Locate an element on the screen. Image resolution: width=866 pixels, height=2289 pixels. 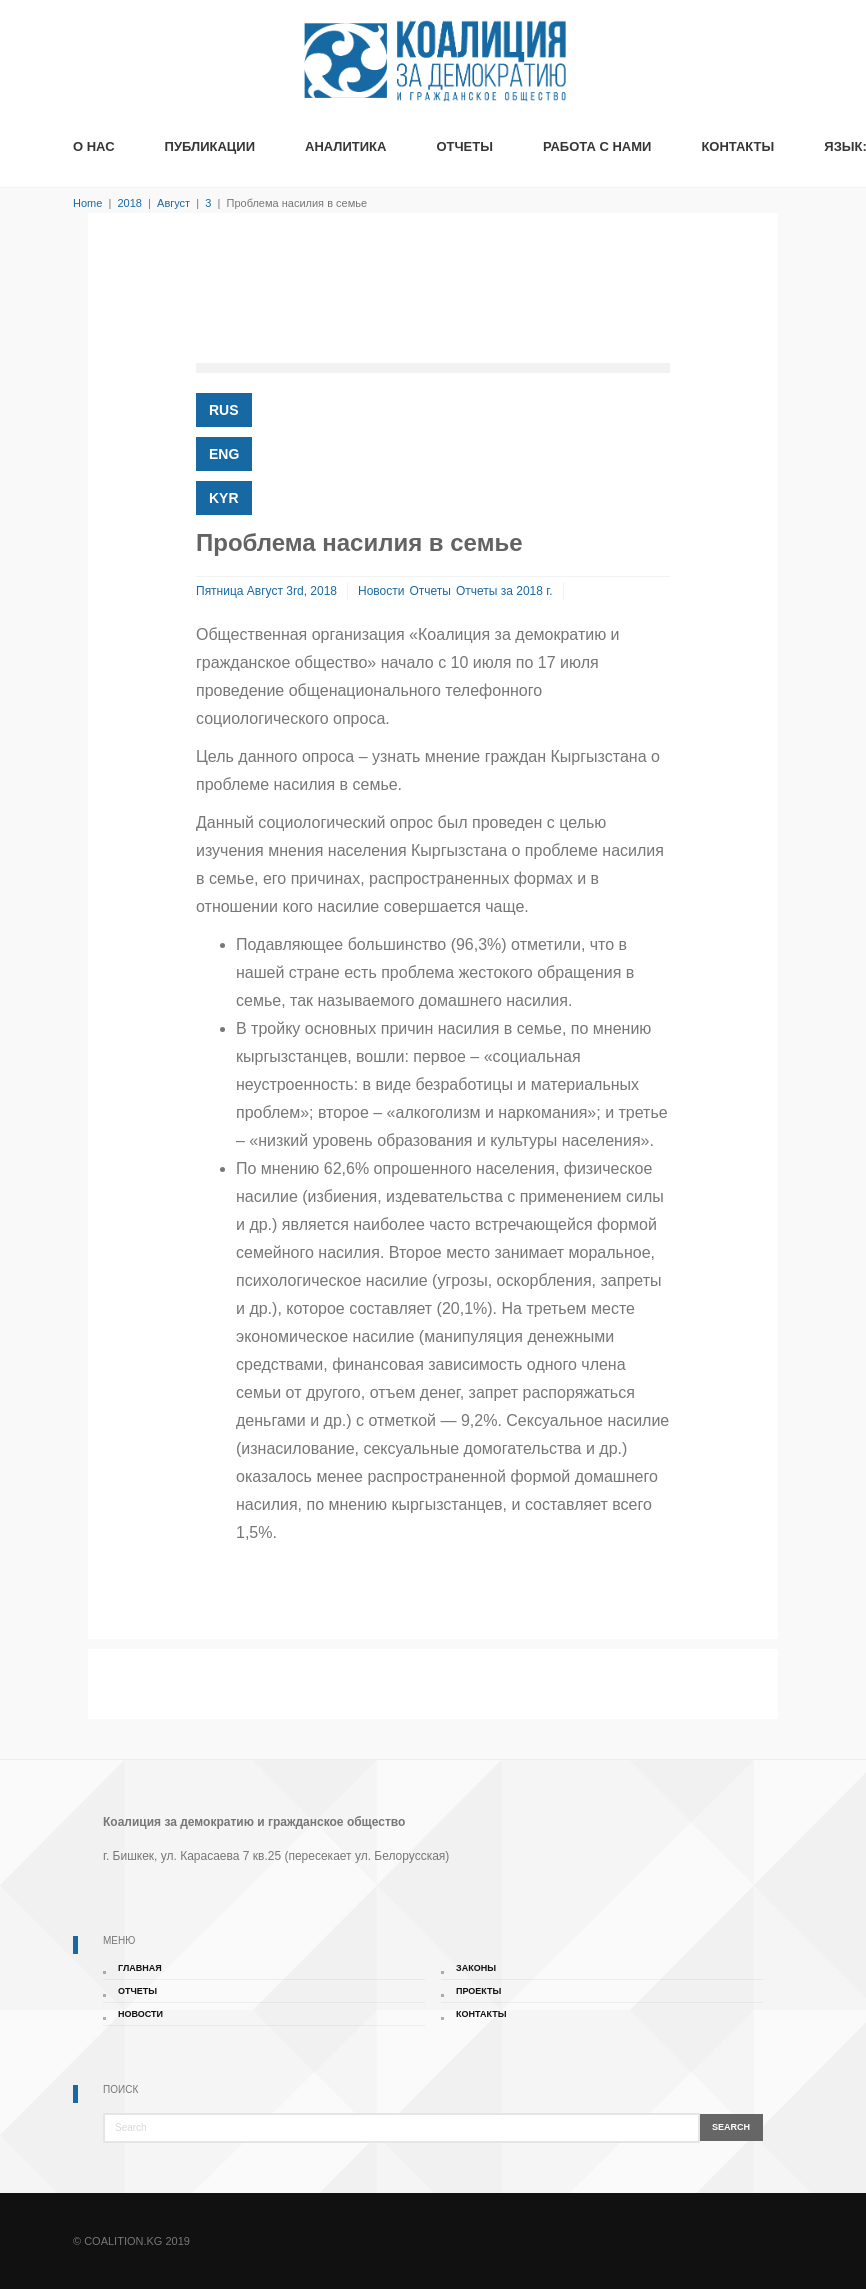
Законы is located at coordinates (476, 1968).